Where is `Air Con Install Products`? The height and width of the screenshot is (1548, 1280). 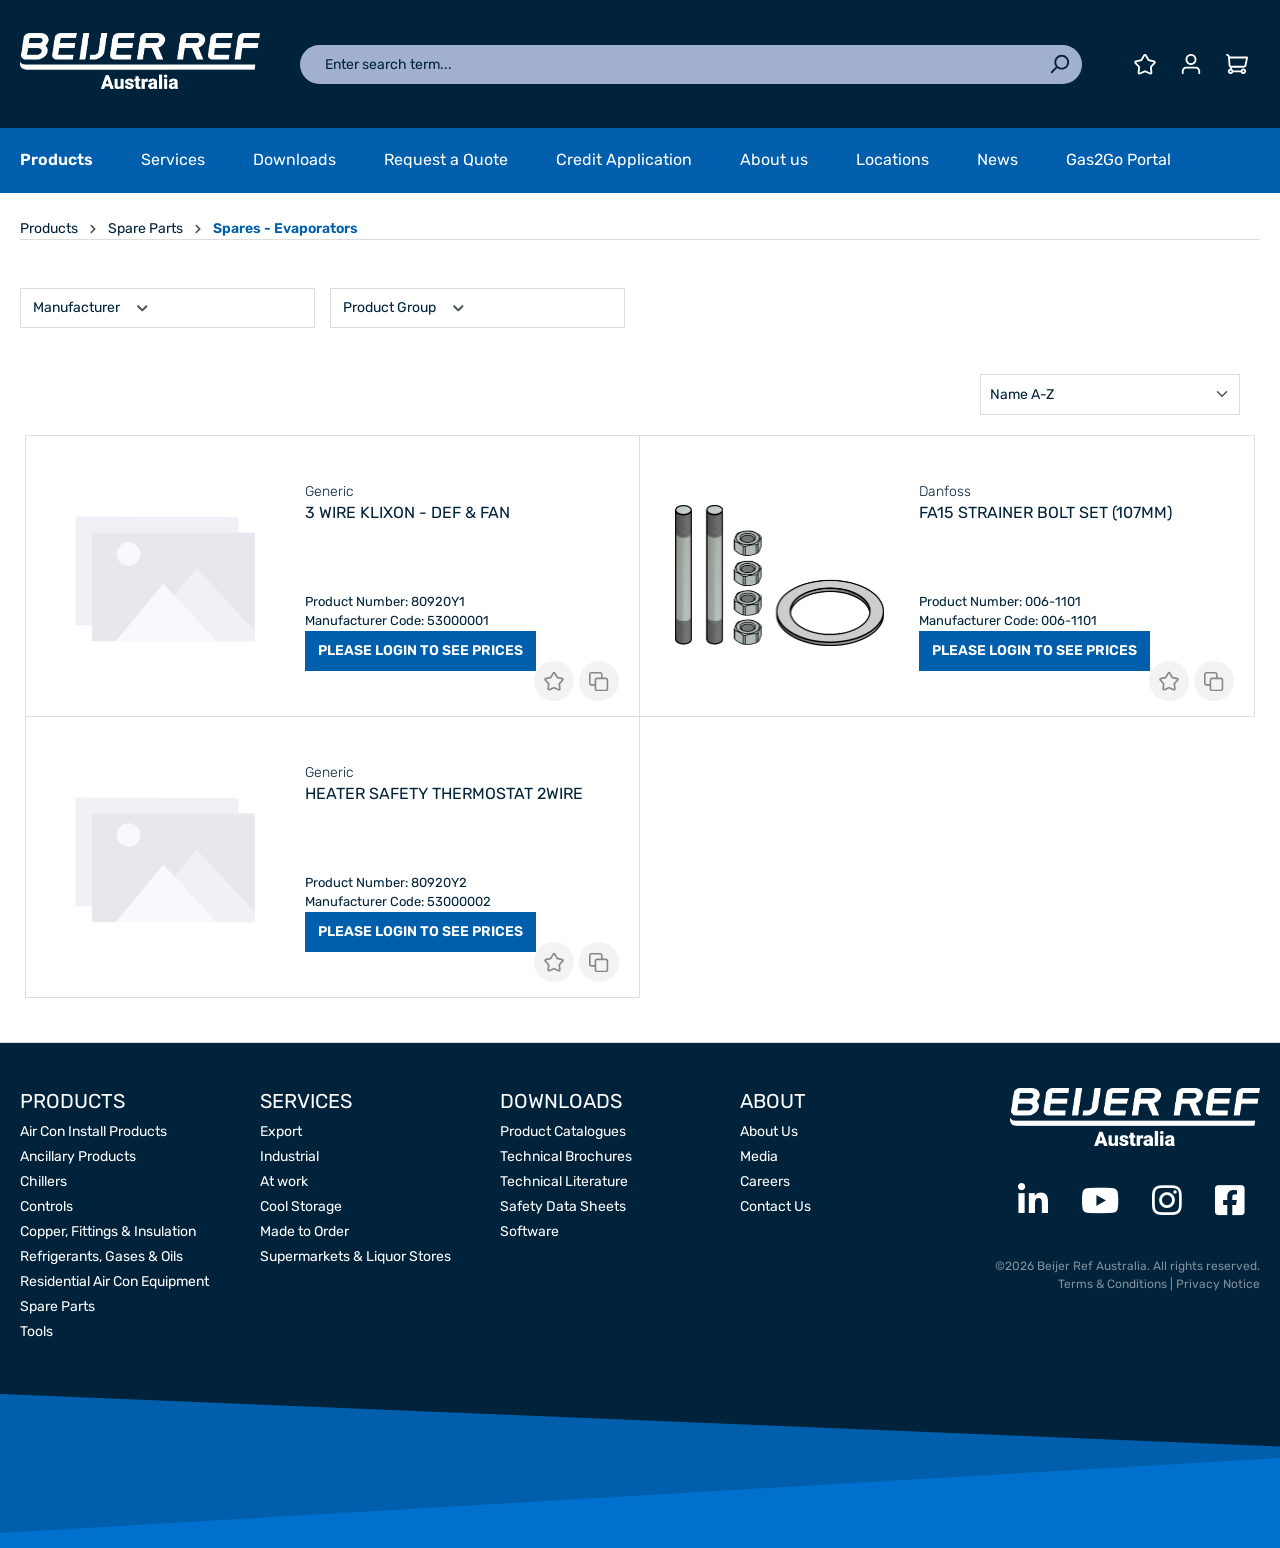 Air Con Install Products is located at coordinates (93, 1131).